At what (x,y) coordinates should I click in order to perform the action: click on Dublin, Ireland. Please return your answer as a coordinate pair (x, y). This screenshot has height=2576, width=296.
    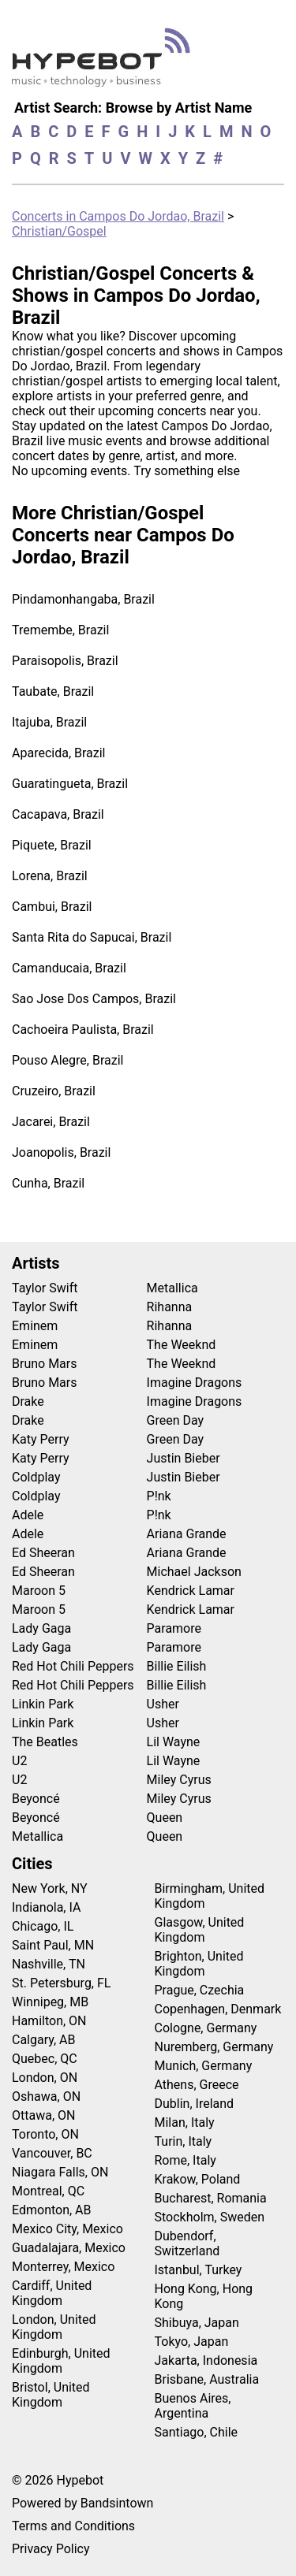
    Looking at the image, I should click on (194, 2103).